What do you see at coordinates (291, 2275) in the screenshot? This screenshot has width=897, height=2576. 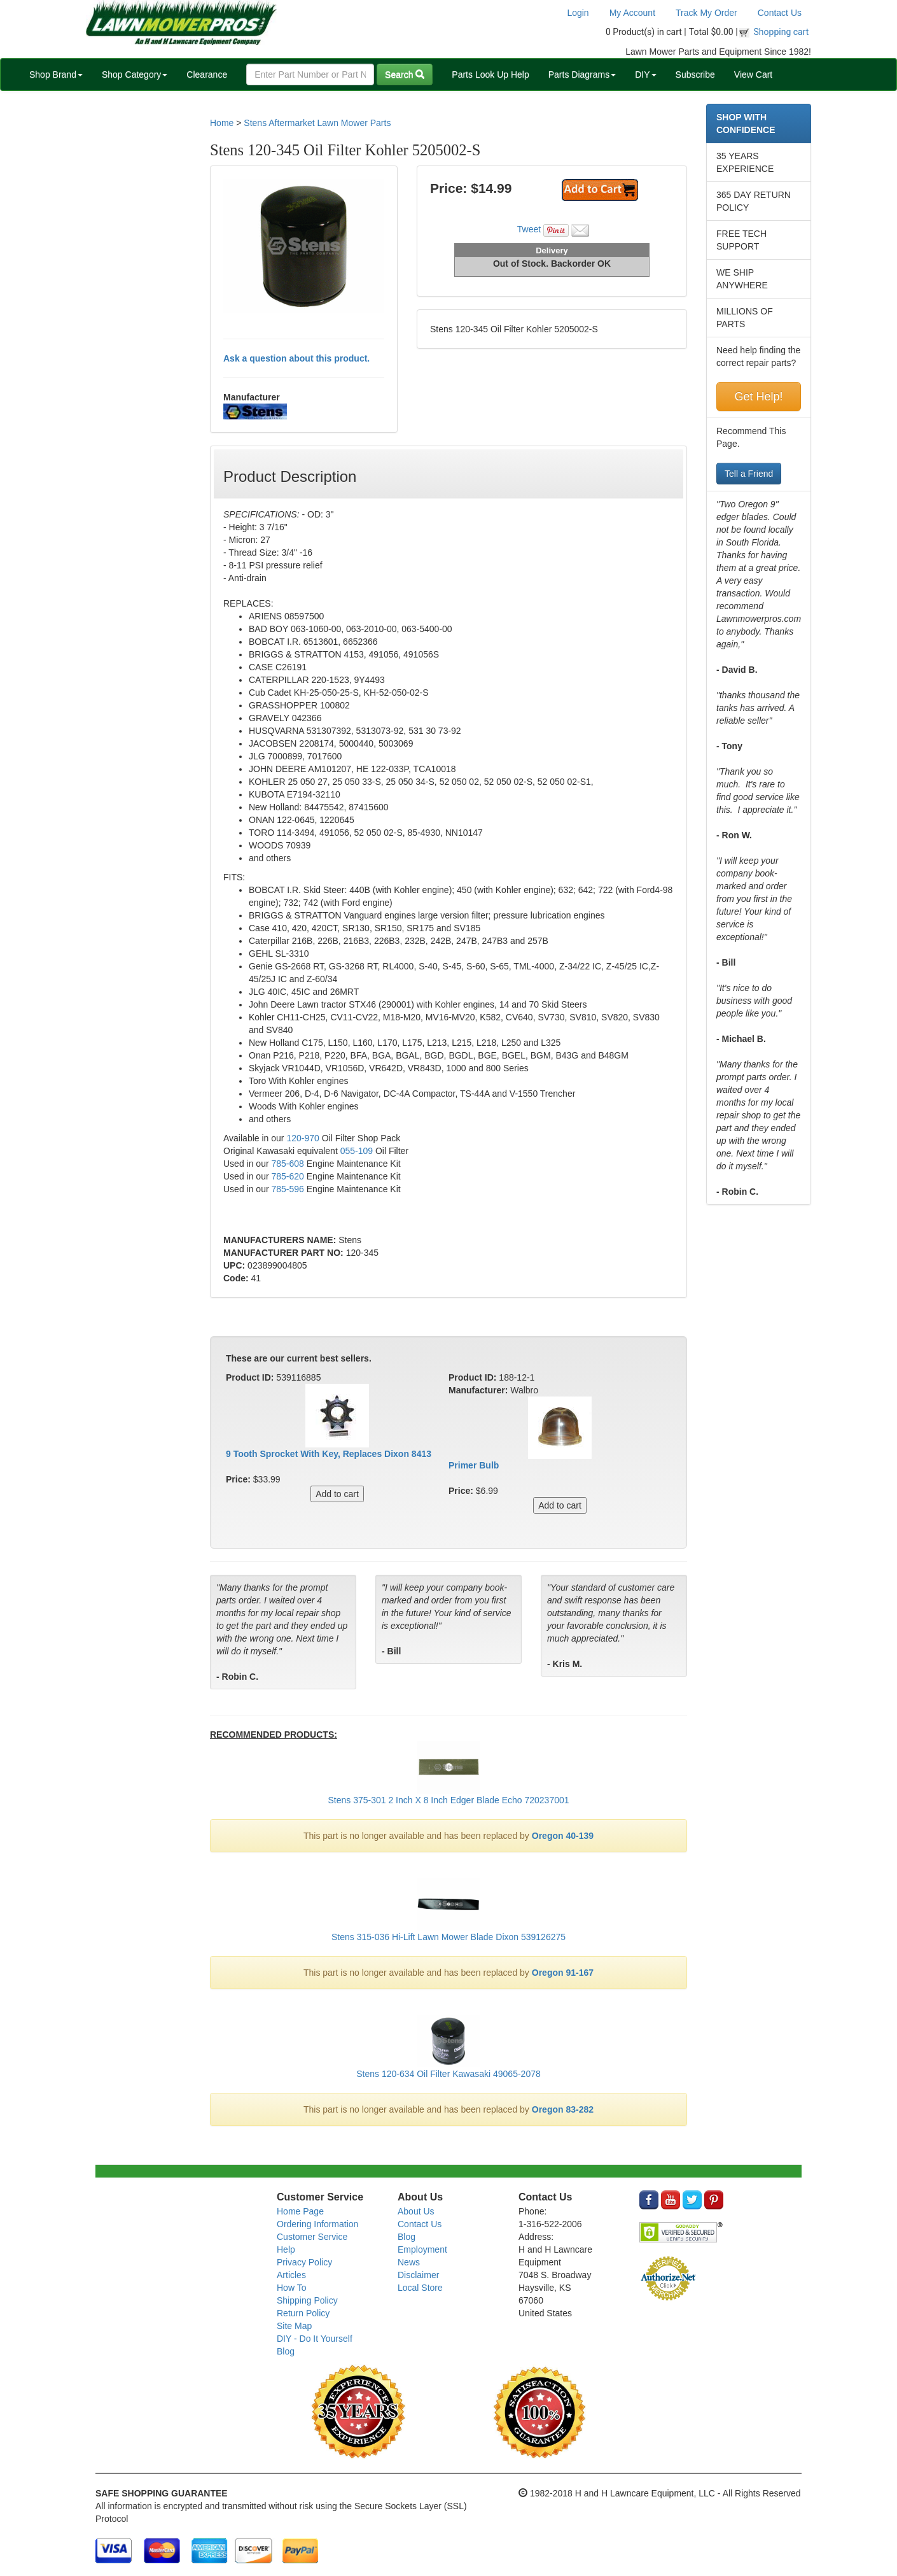 I see `Articles` at bounding box center [291, 2275].